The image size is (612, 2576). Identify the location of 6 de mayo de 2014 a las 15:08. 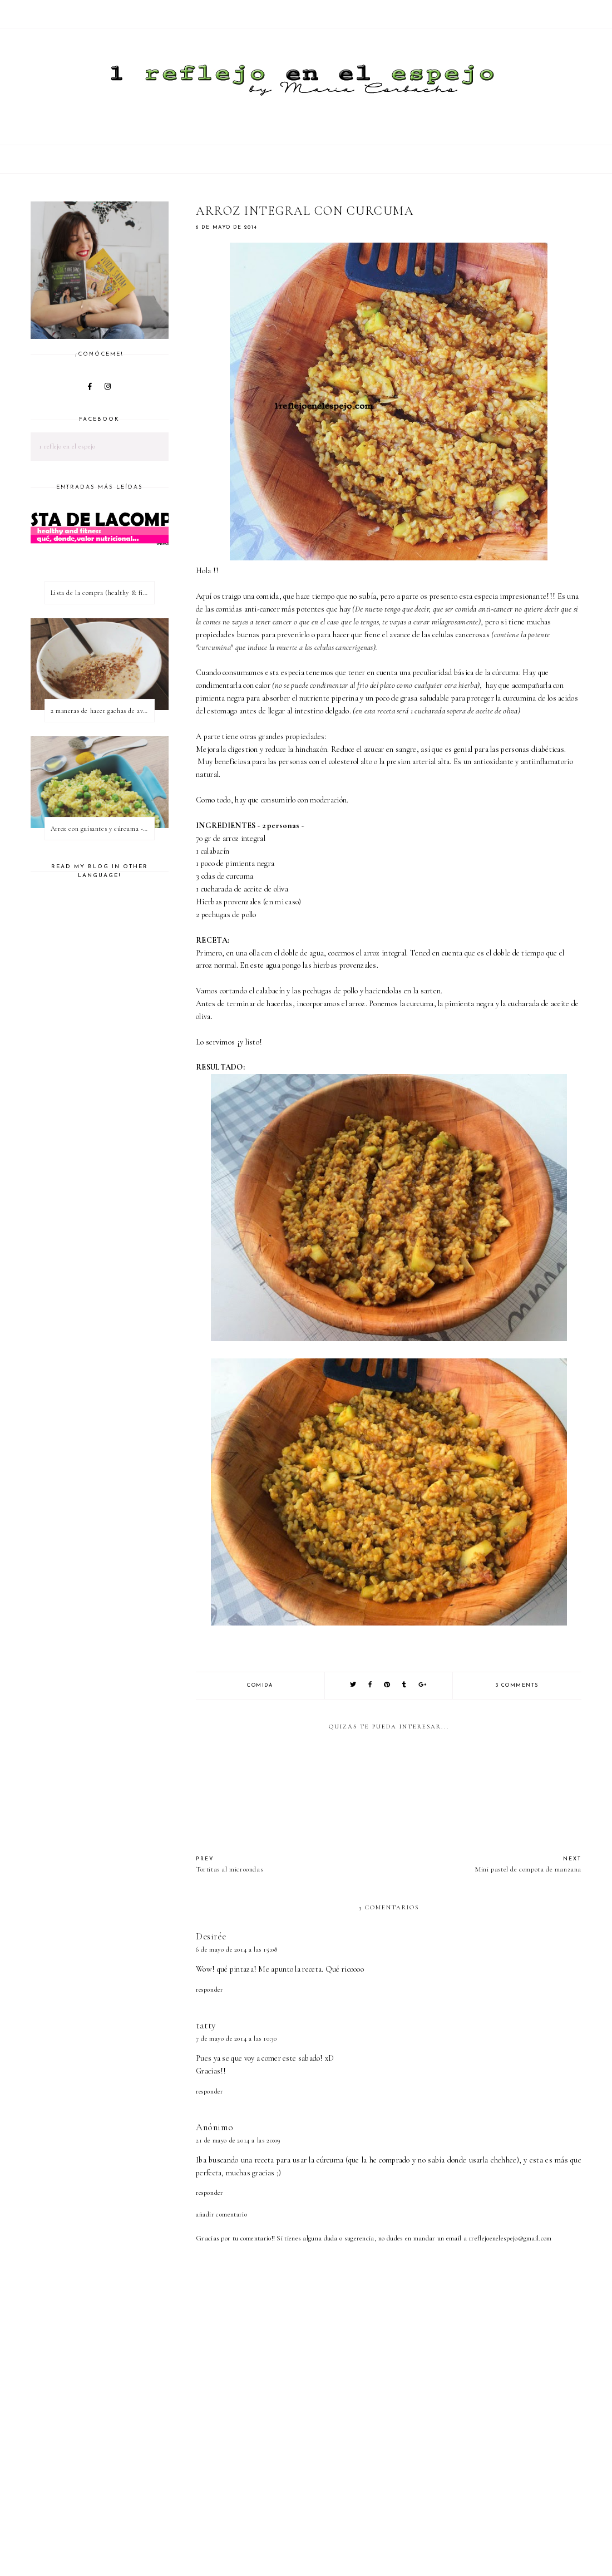
(236, 1949).